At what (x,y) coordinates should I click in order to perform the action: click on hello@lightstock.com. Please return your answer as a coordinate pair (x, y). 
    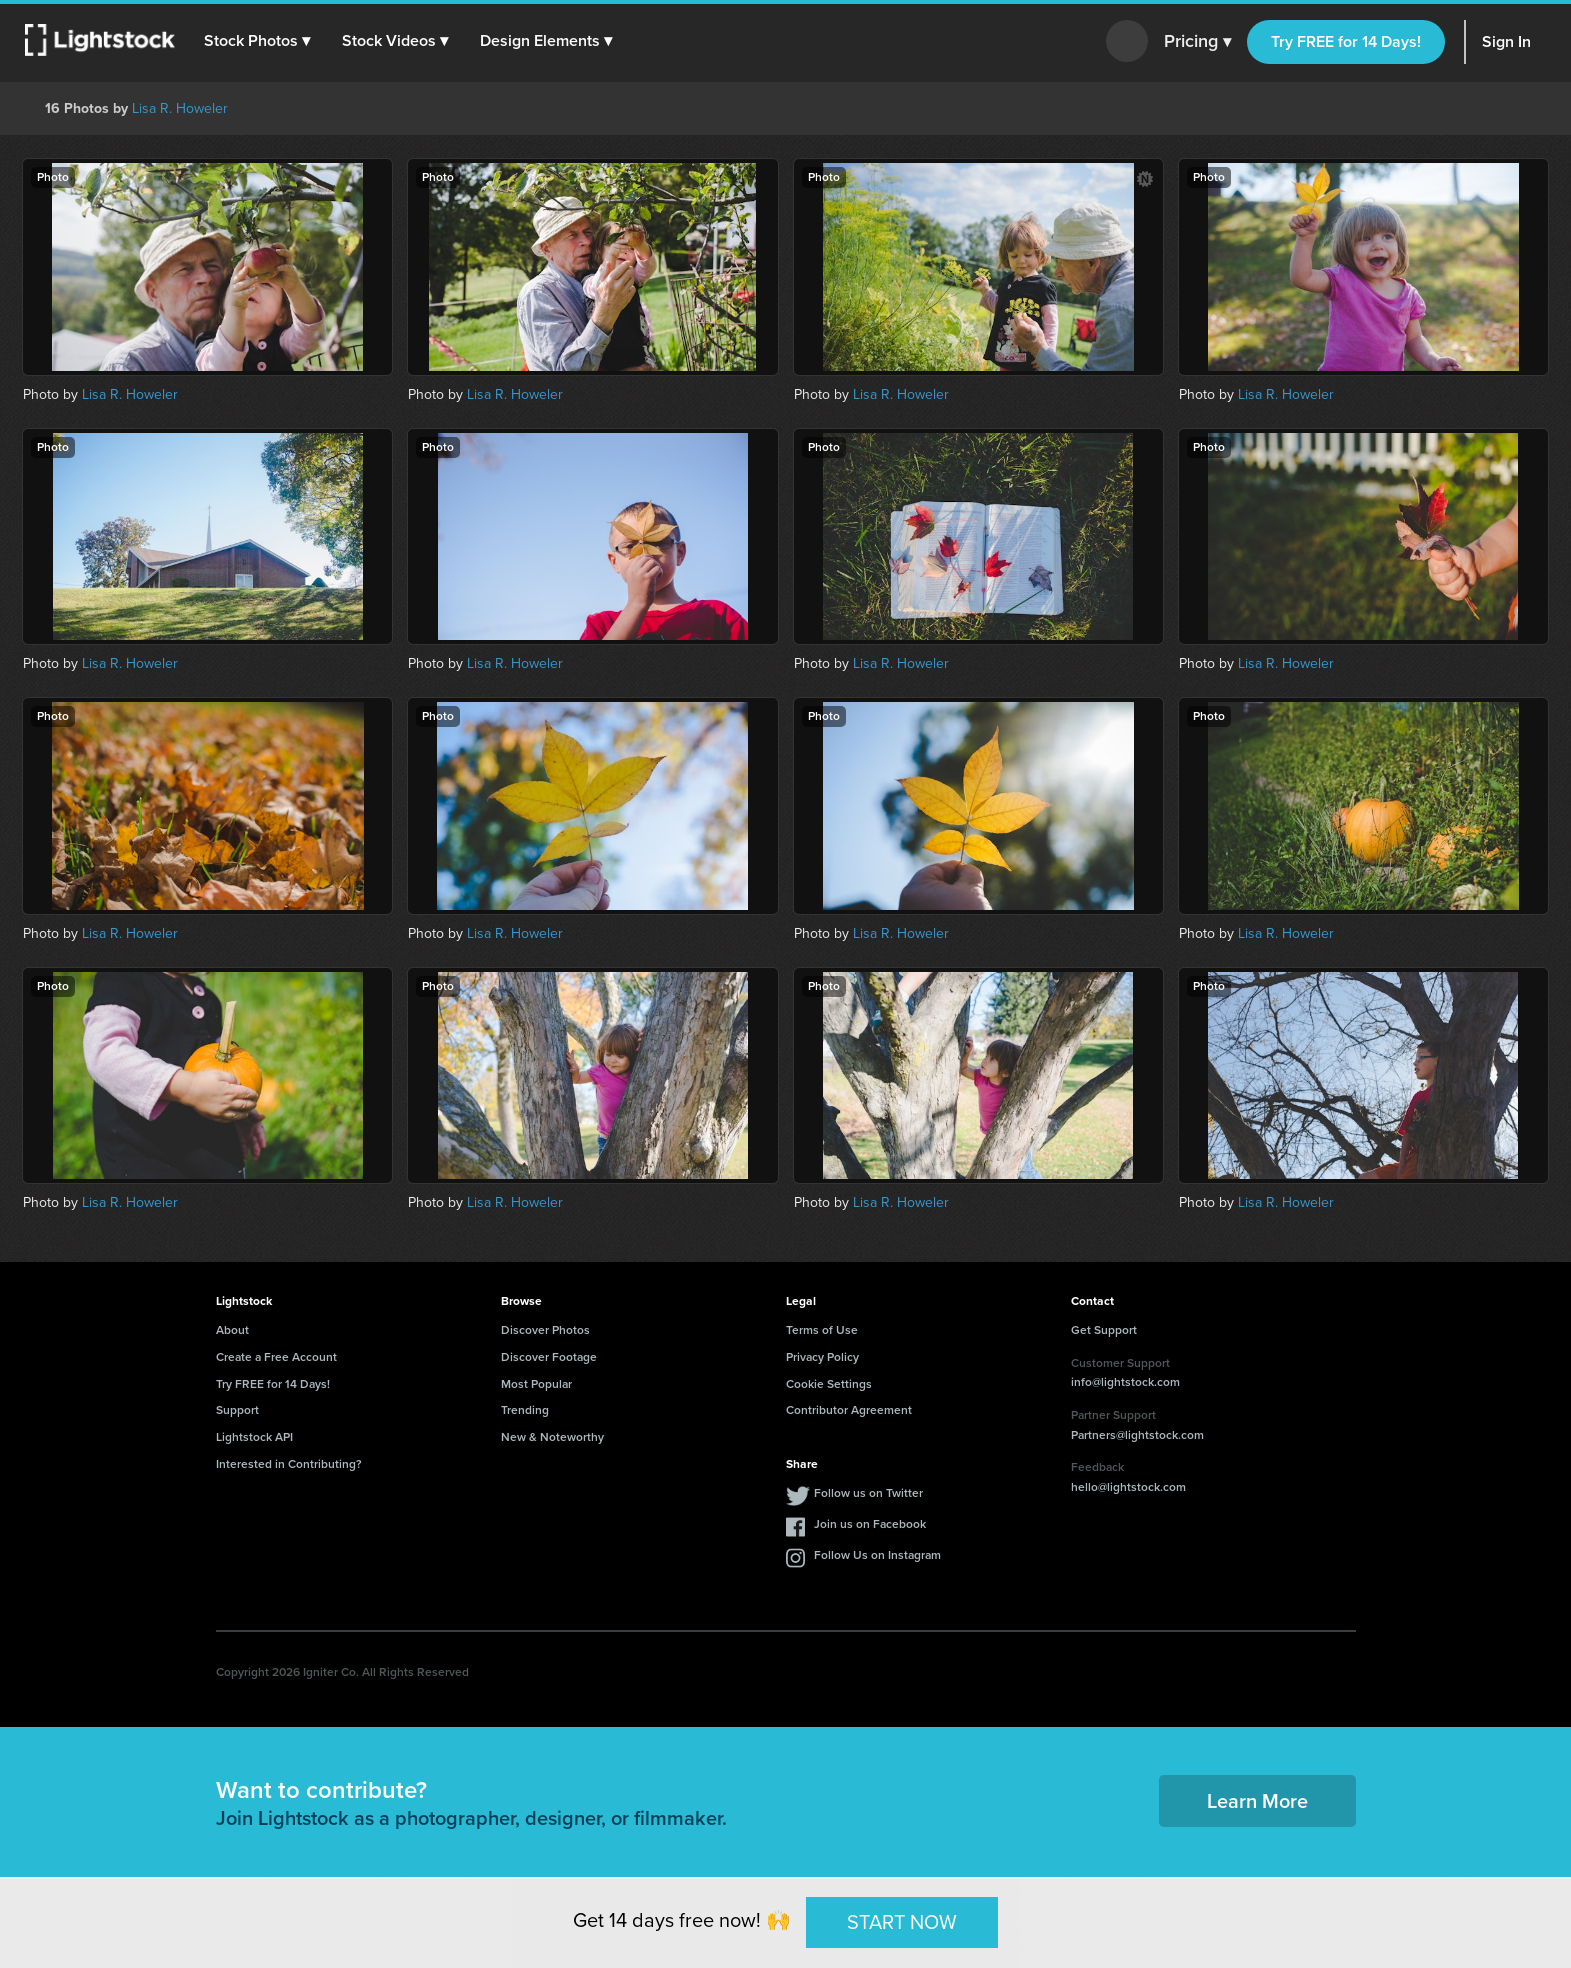
    Looking at the image, I should click on (1128, 1487).